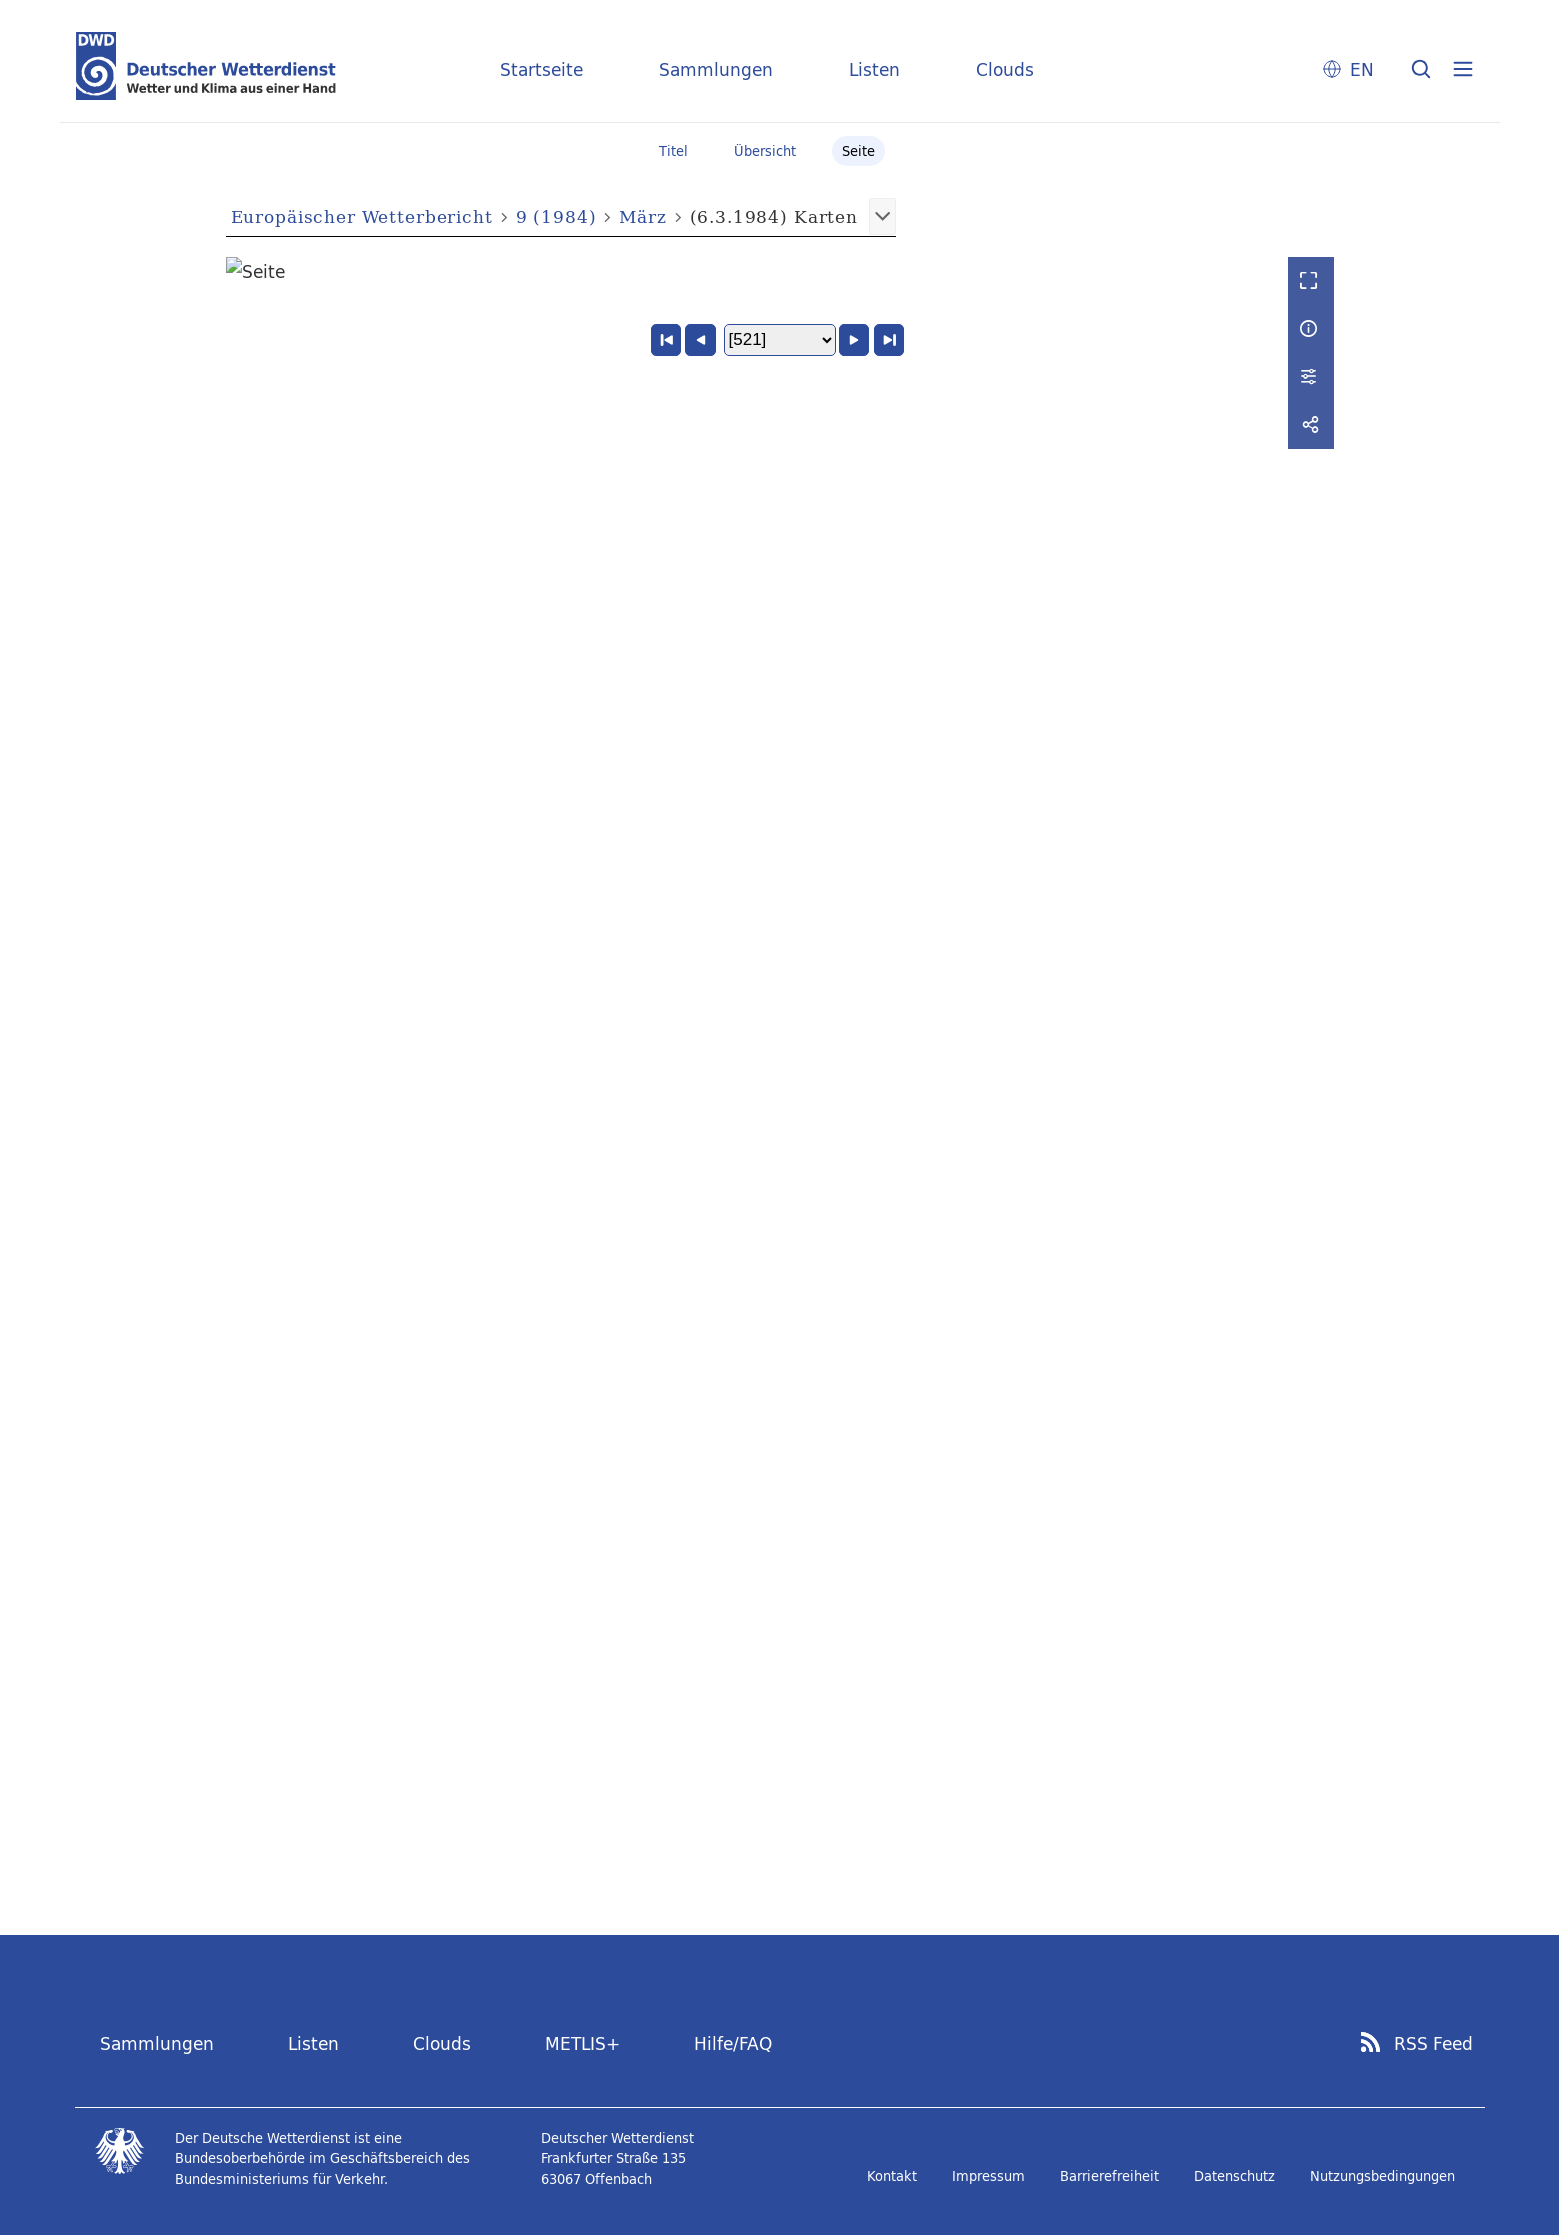 The height and width of the screenshot is (2235, 1559). I want to click on Startseite, so click(541, 69).